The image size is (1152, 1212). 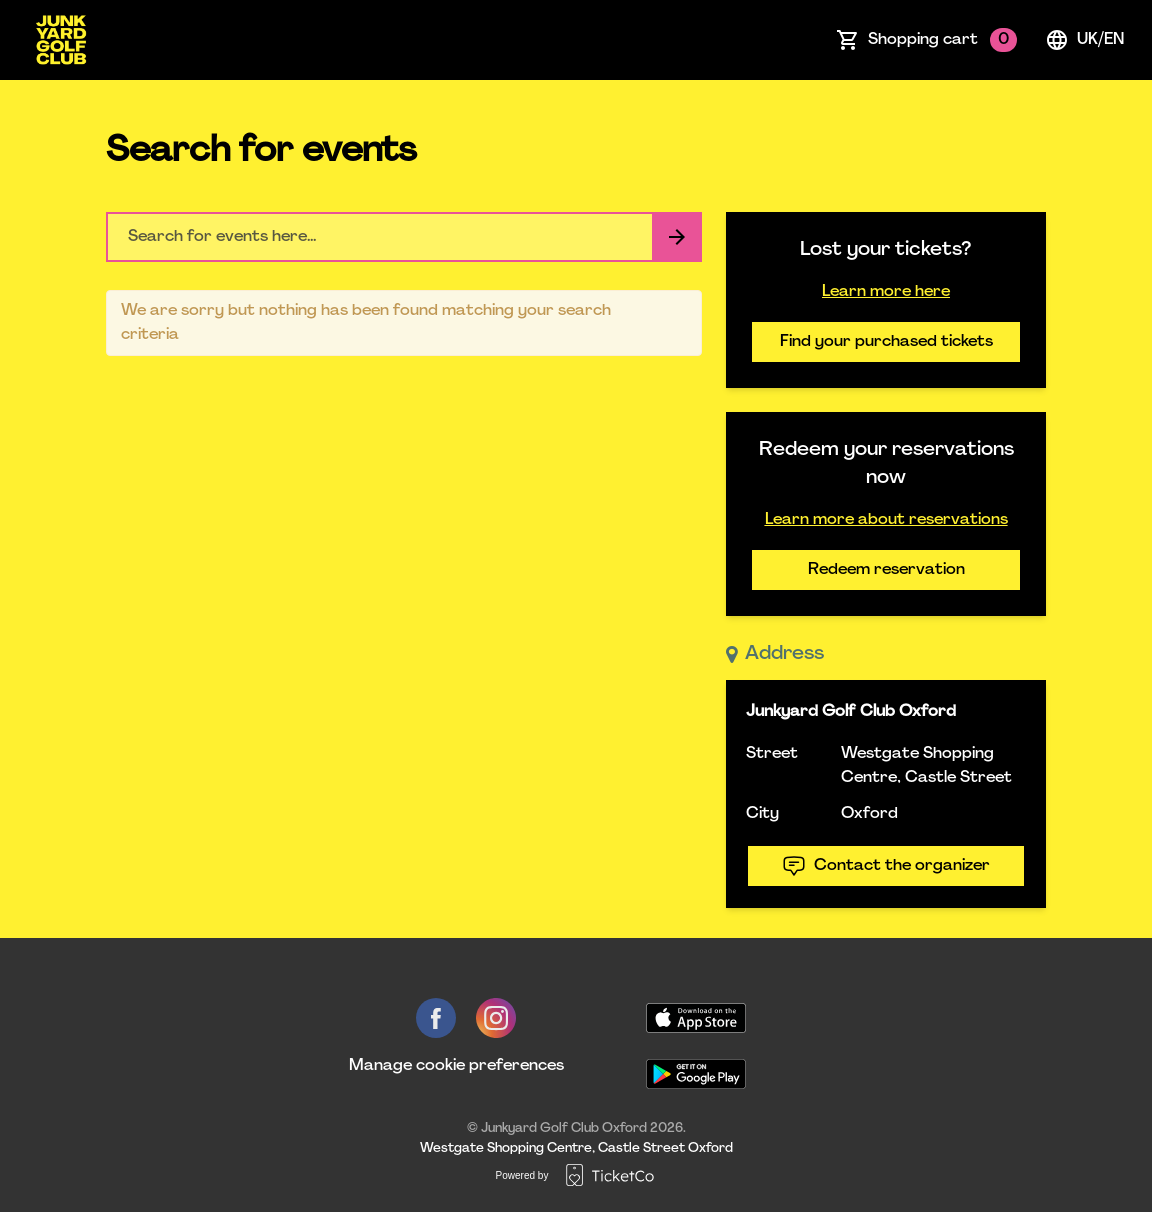 I want to click on uk/en, so click(x=1084, y=40).